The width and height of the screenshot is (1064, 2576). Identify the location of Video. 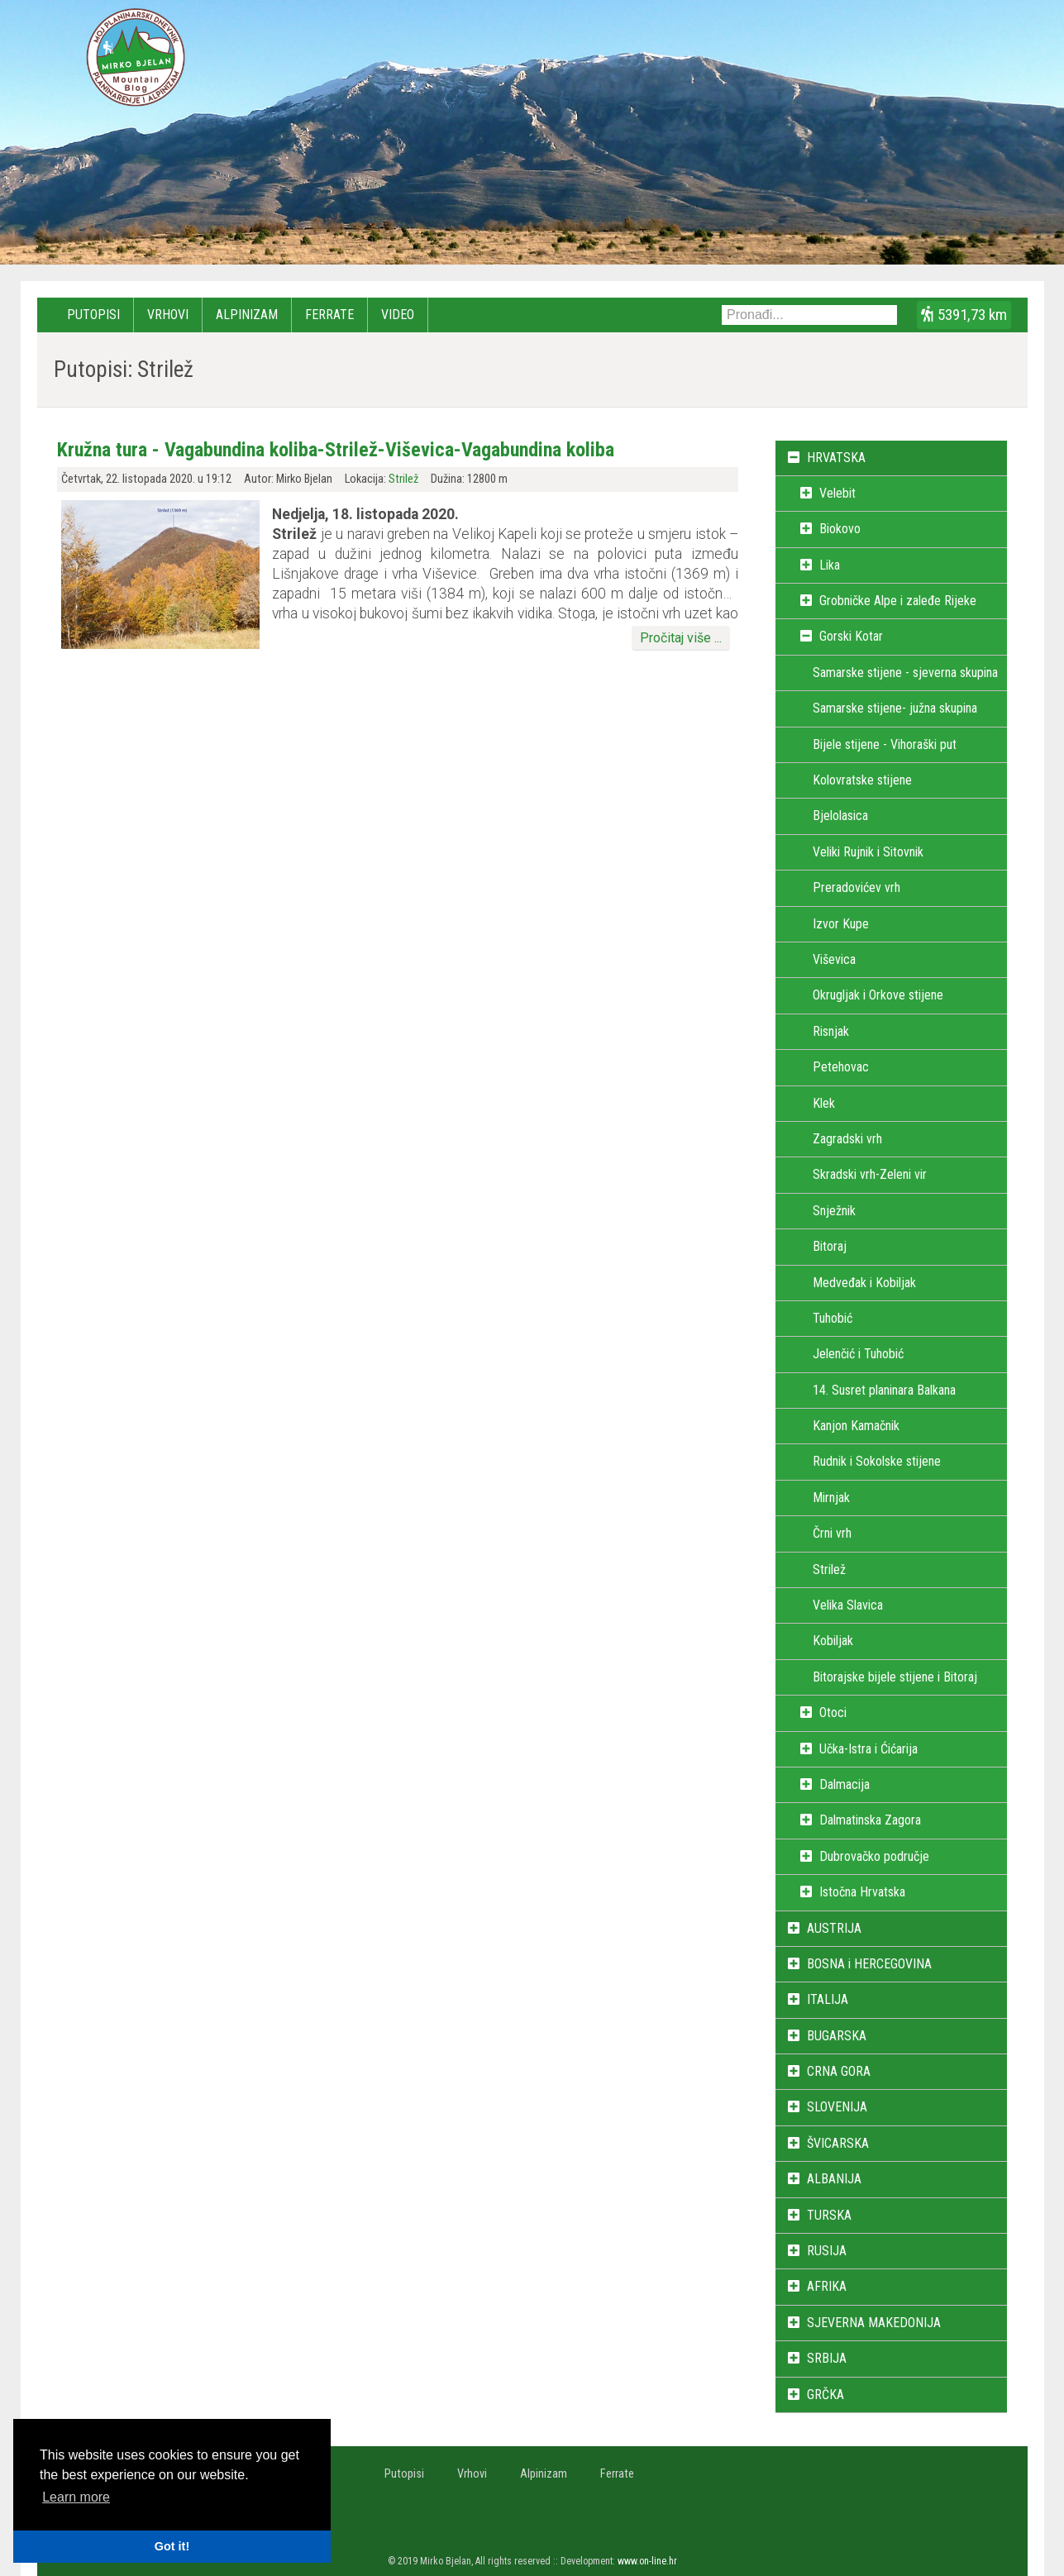
(397, 314).